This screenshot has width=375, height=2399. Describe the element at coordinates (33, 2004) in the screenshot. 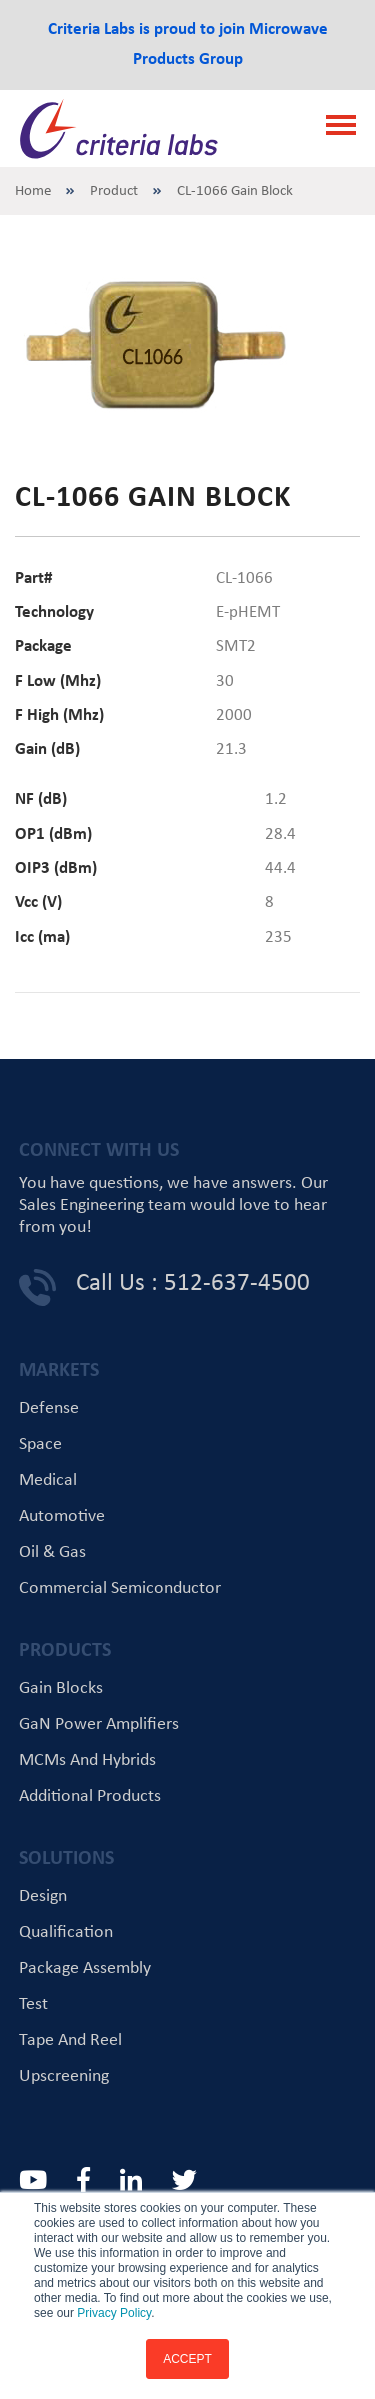

I see `Test` at that location.